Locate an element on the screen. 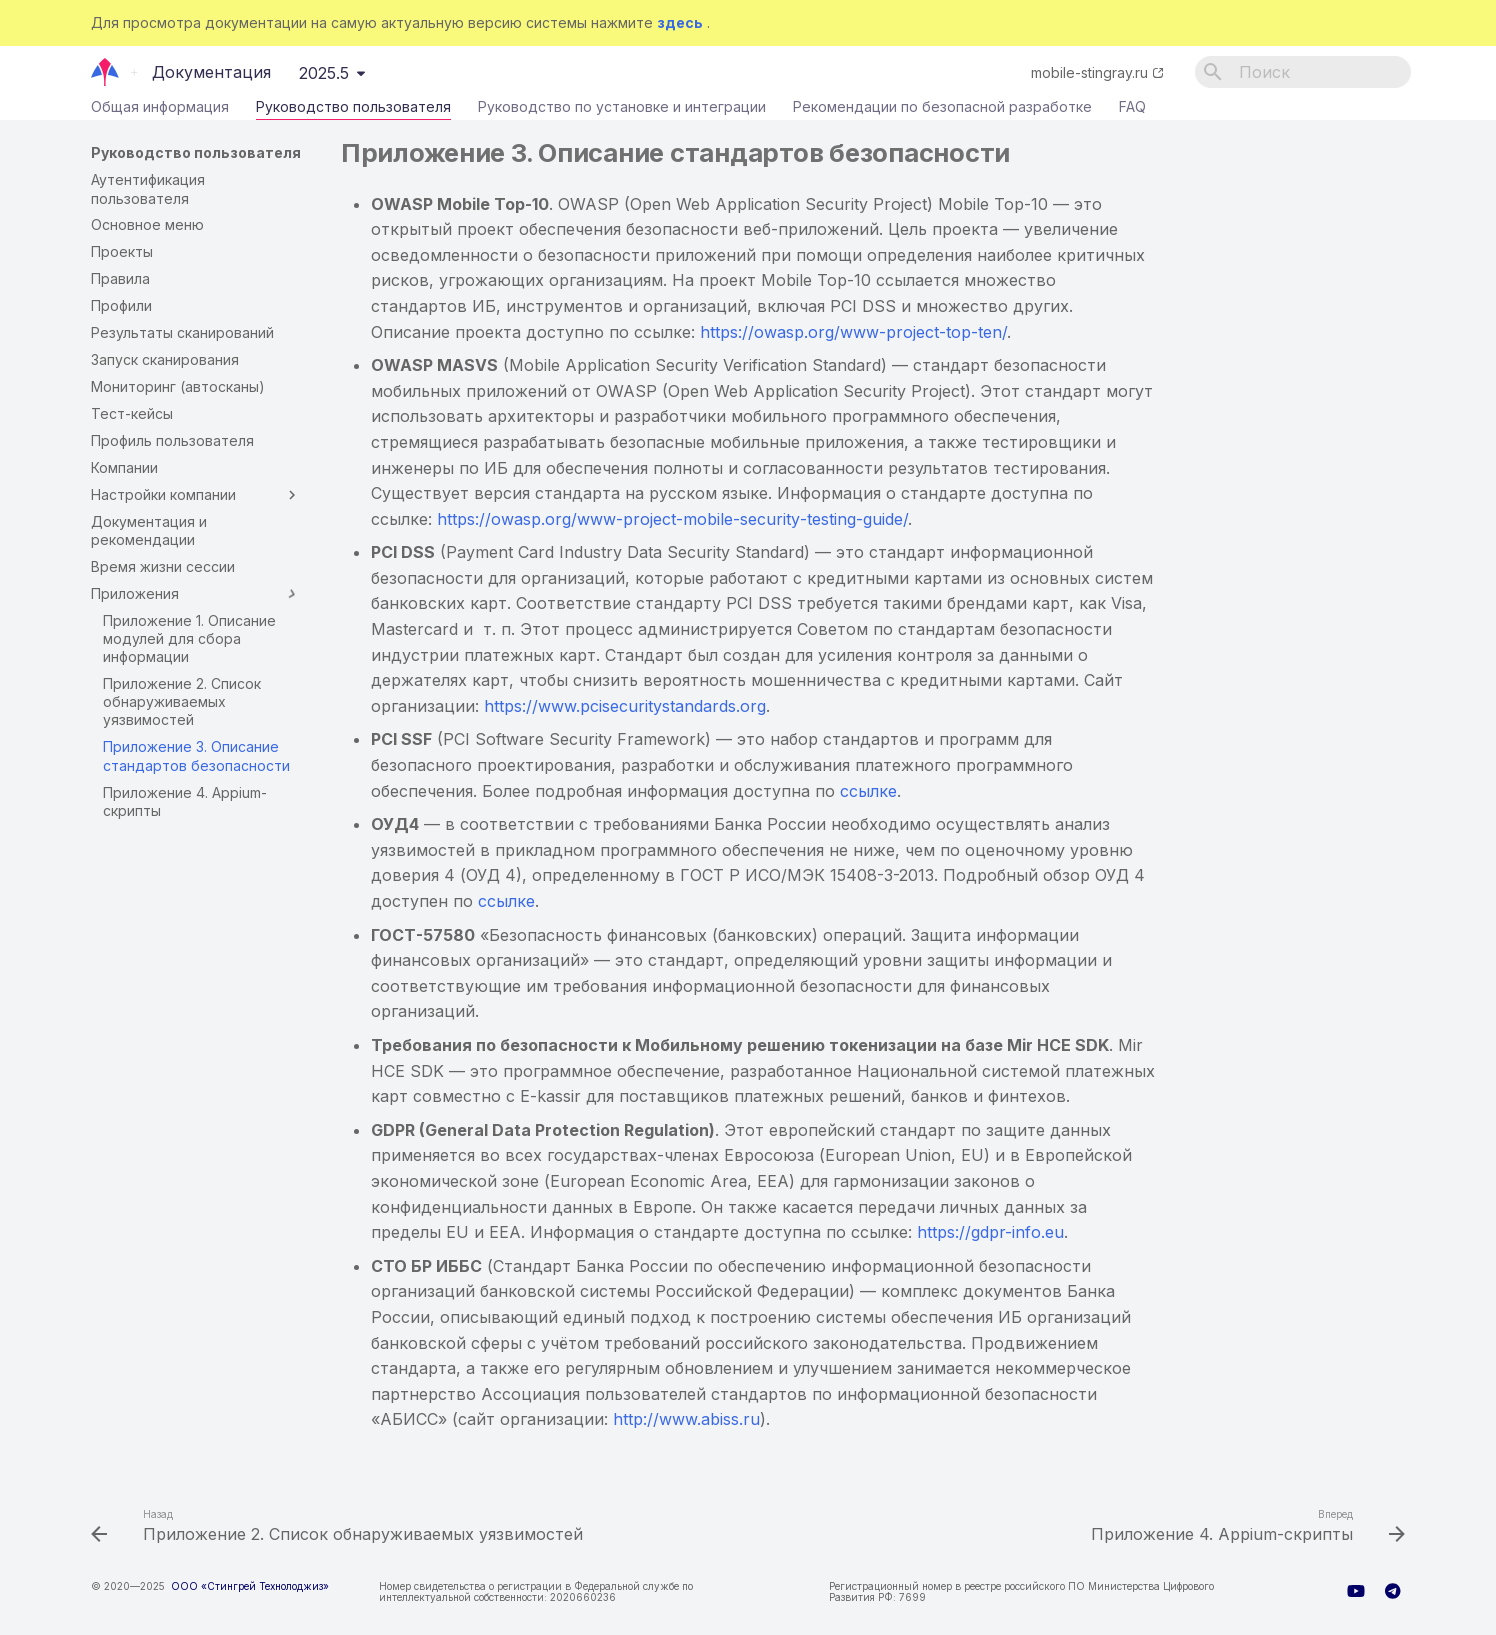 The height and width of the screenshot is (1635, 1496). Запуск сканирования is located at coordinates (165, 359).